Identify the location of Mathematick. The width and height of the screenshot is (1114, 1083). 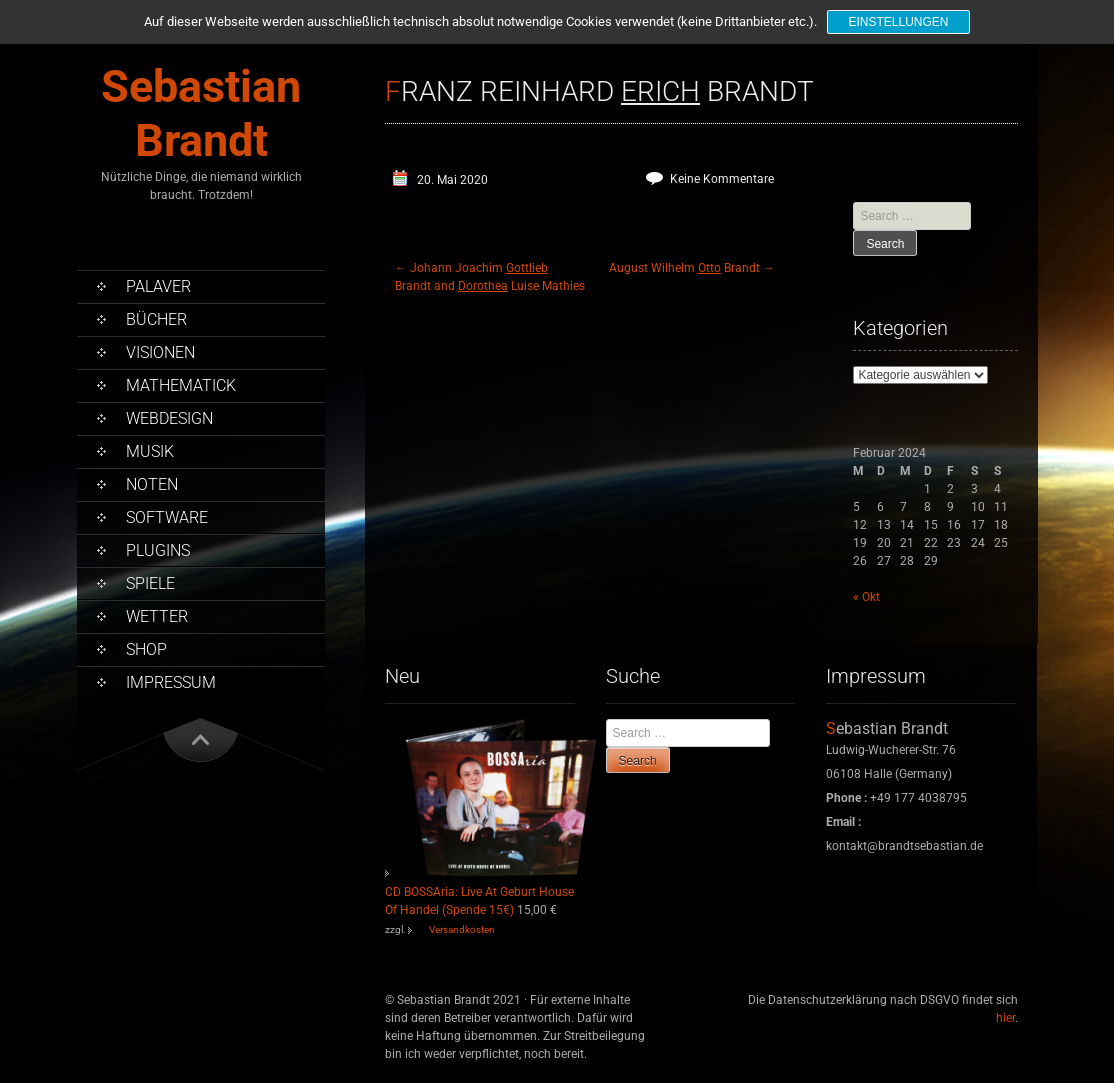
(181, 385).